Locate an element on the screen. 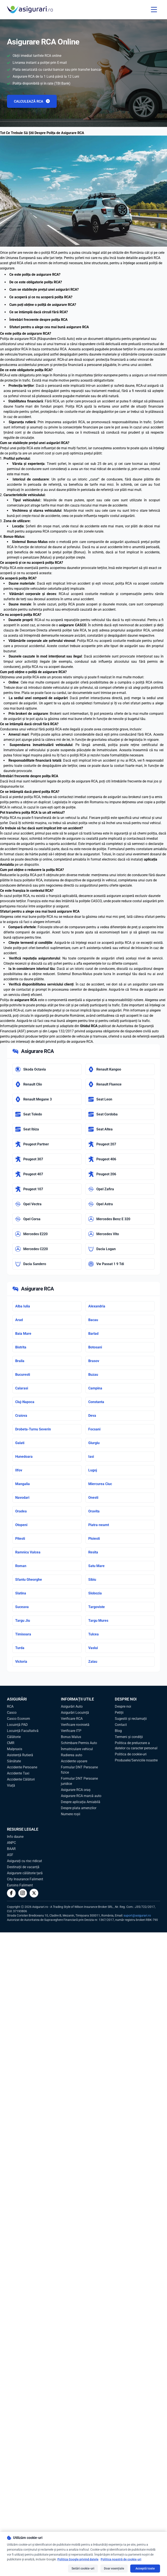 The image size is (167, 2576). Asigurări Auto is located at coordinates (72, 1706).